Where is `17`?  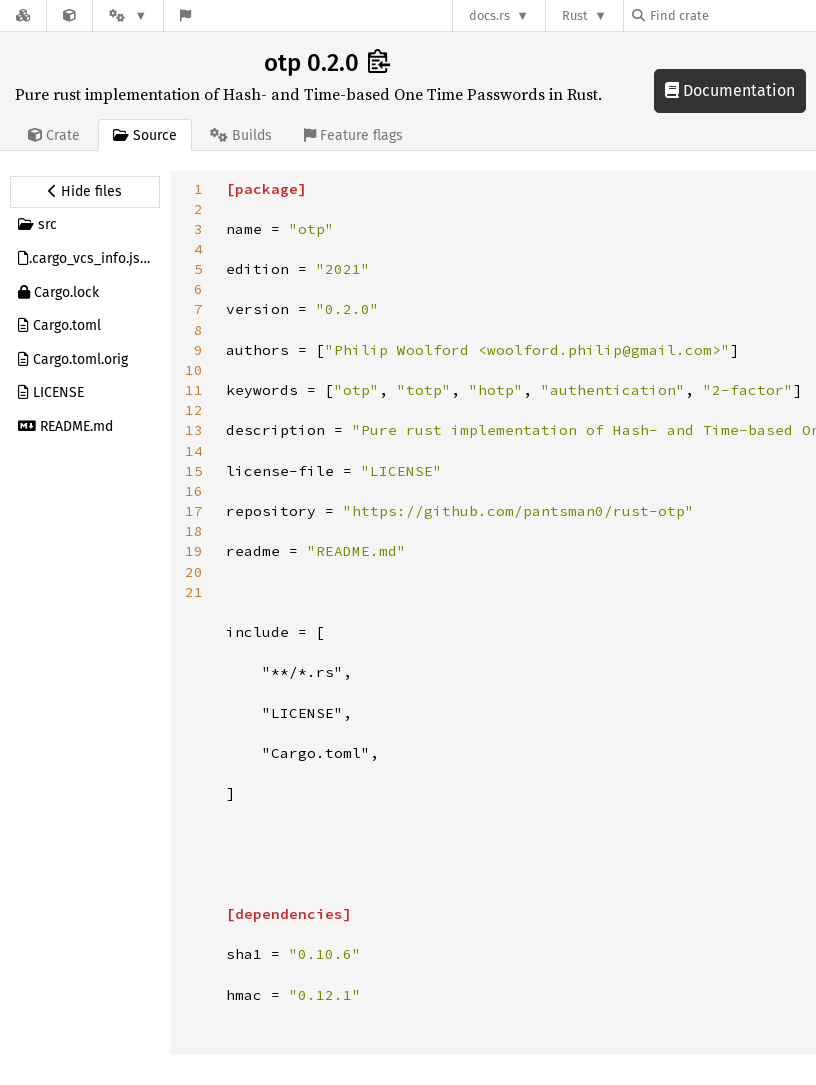 17 is located at coordinates (194, 511).